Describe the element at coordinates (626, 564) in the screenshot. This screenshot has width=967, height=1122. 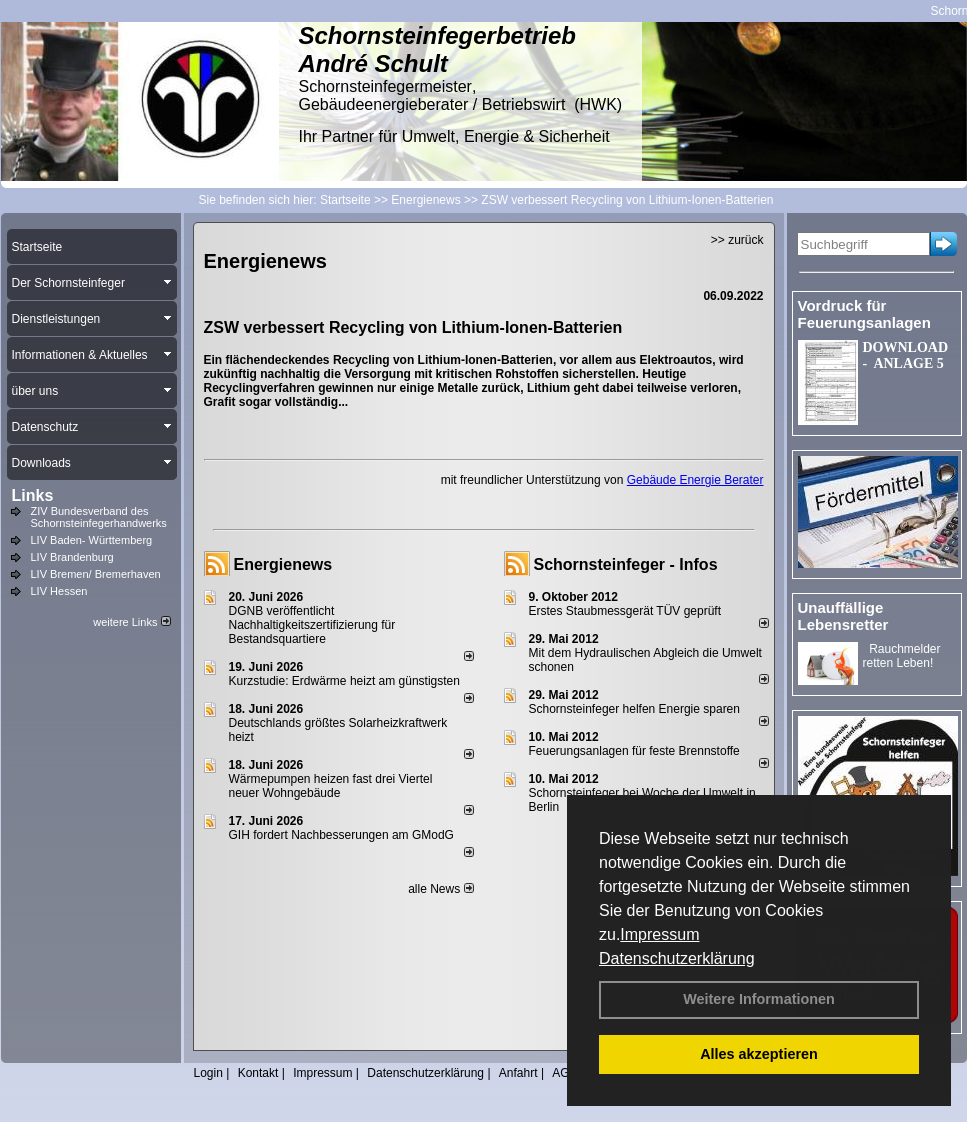
I see `Schornsteinfeger - Infos` at that location.